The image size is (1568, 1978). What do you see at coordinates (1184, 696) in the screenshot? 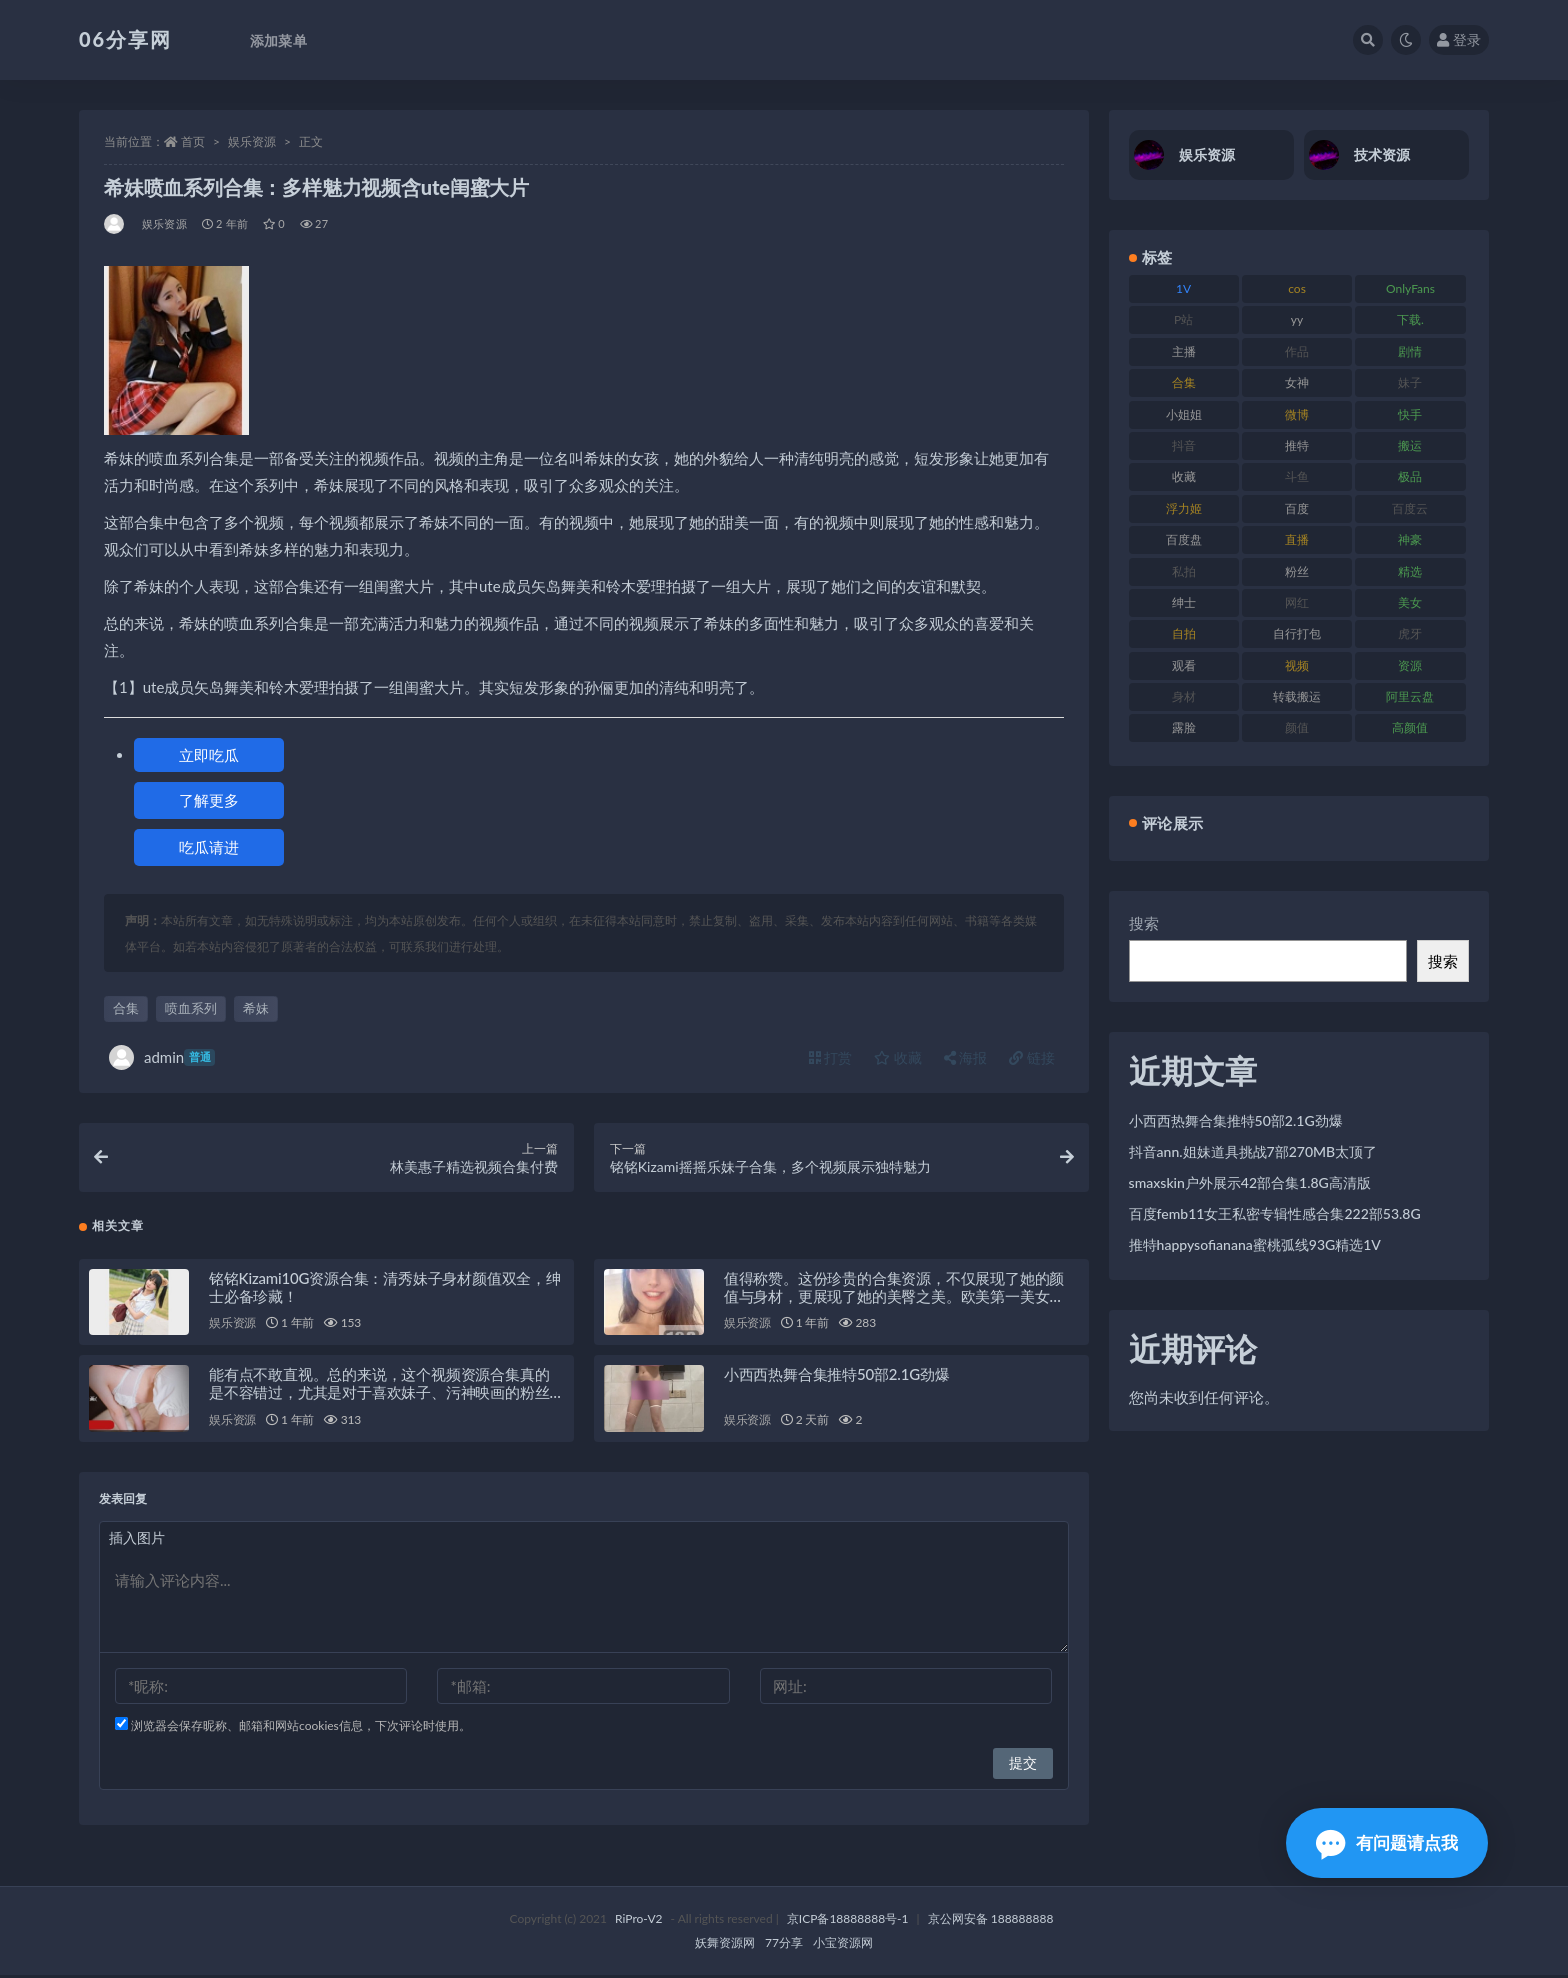
I see `身材 [身材 (352 项)]` at bounding box center [1184, 696].